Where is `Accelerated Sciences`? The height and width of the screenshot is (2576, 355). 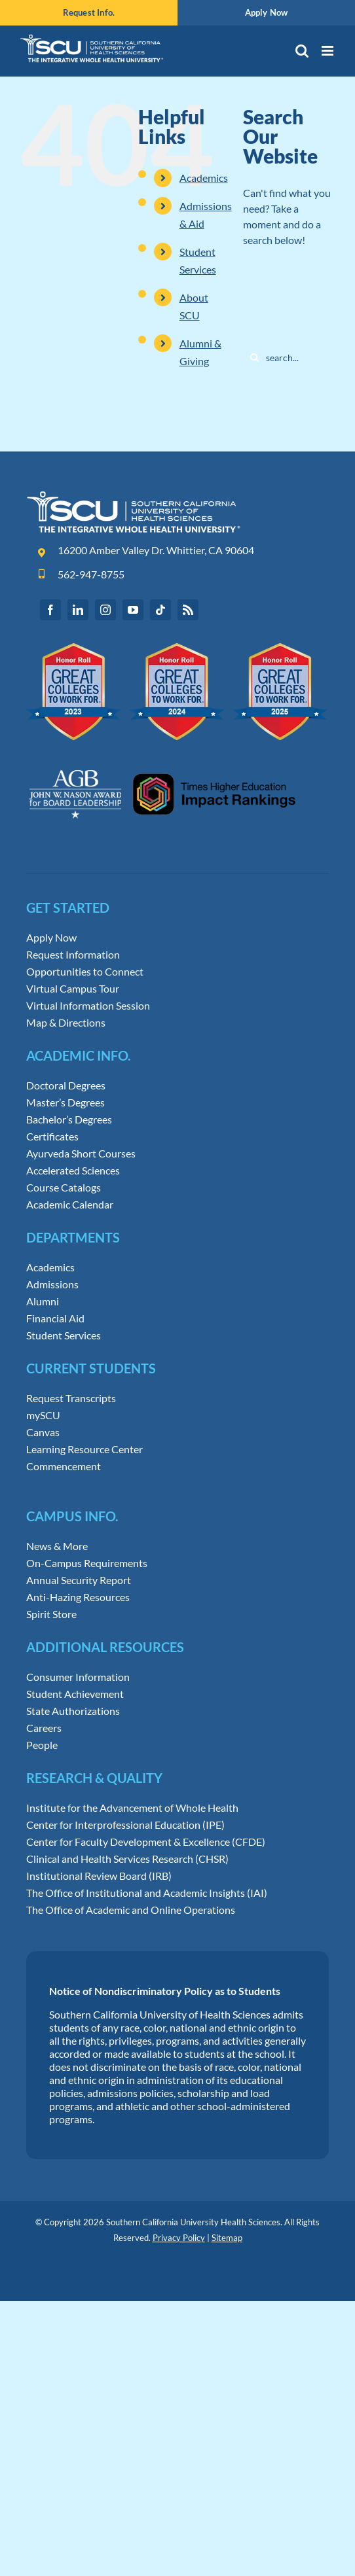
Accelerated Sciences is located at coordinates (73, 1170).